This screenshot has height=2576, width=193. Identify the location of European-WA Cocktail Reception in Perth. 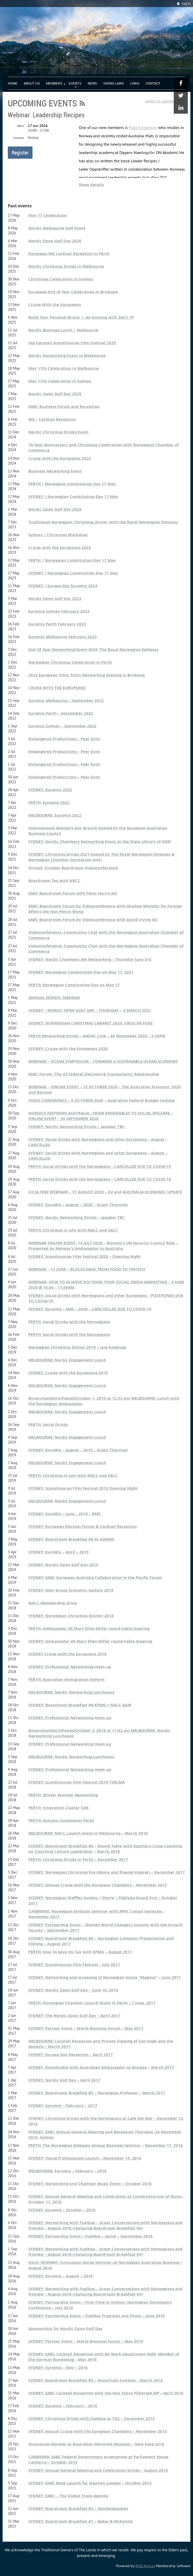
(69, 253).